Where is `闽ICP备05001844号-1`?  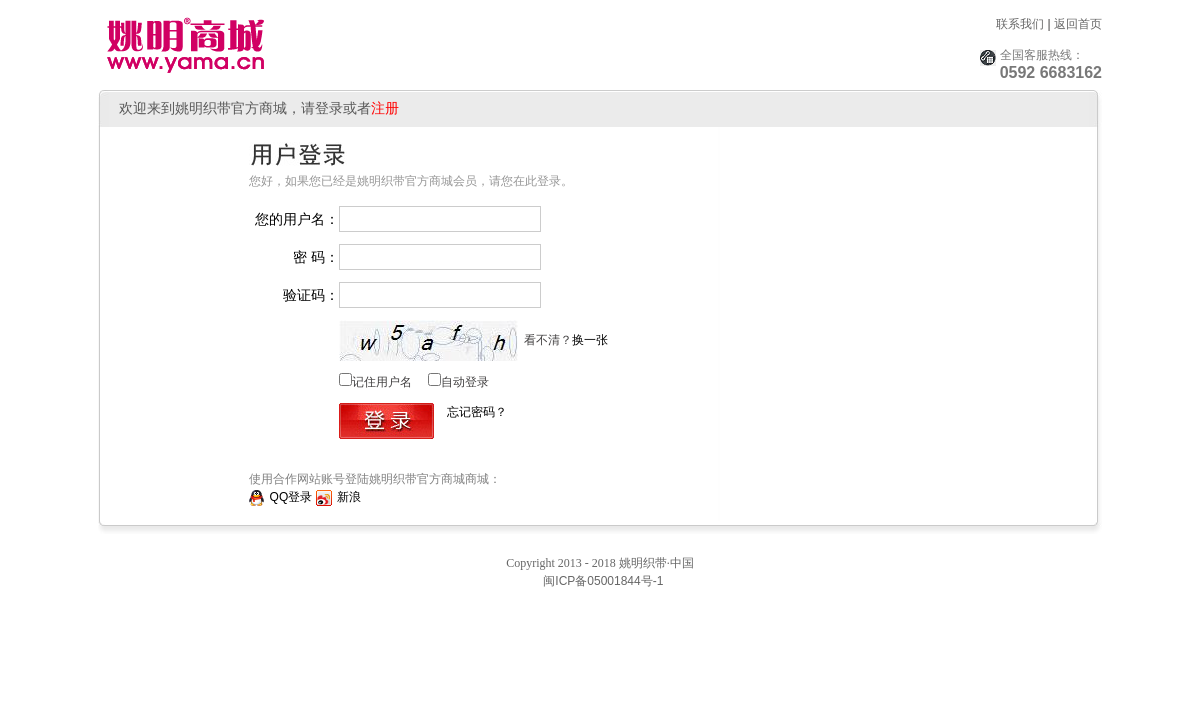 闽ICP备05001844号-1 is located at coordinates (601, 581).